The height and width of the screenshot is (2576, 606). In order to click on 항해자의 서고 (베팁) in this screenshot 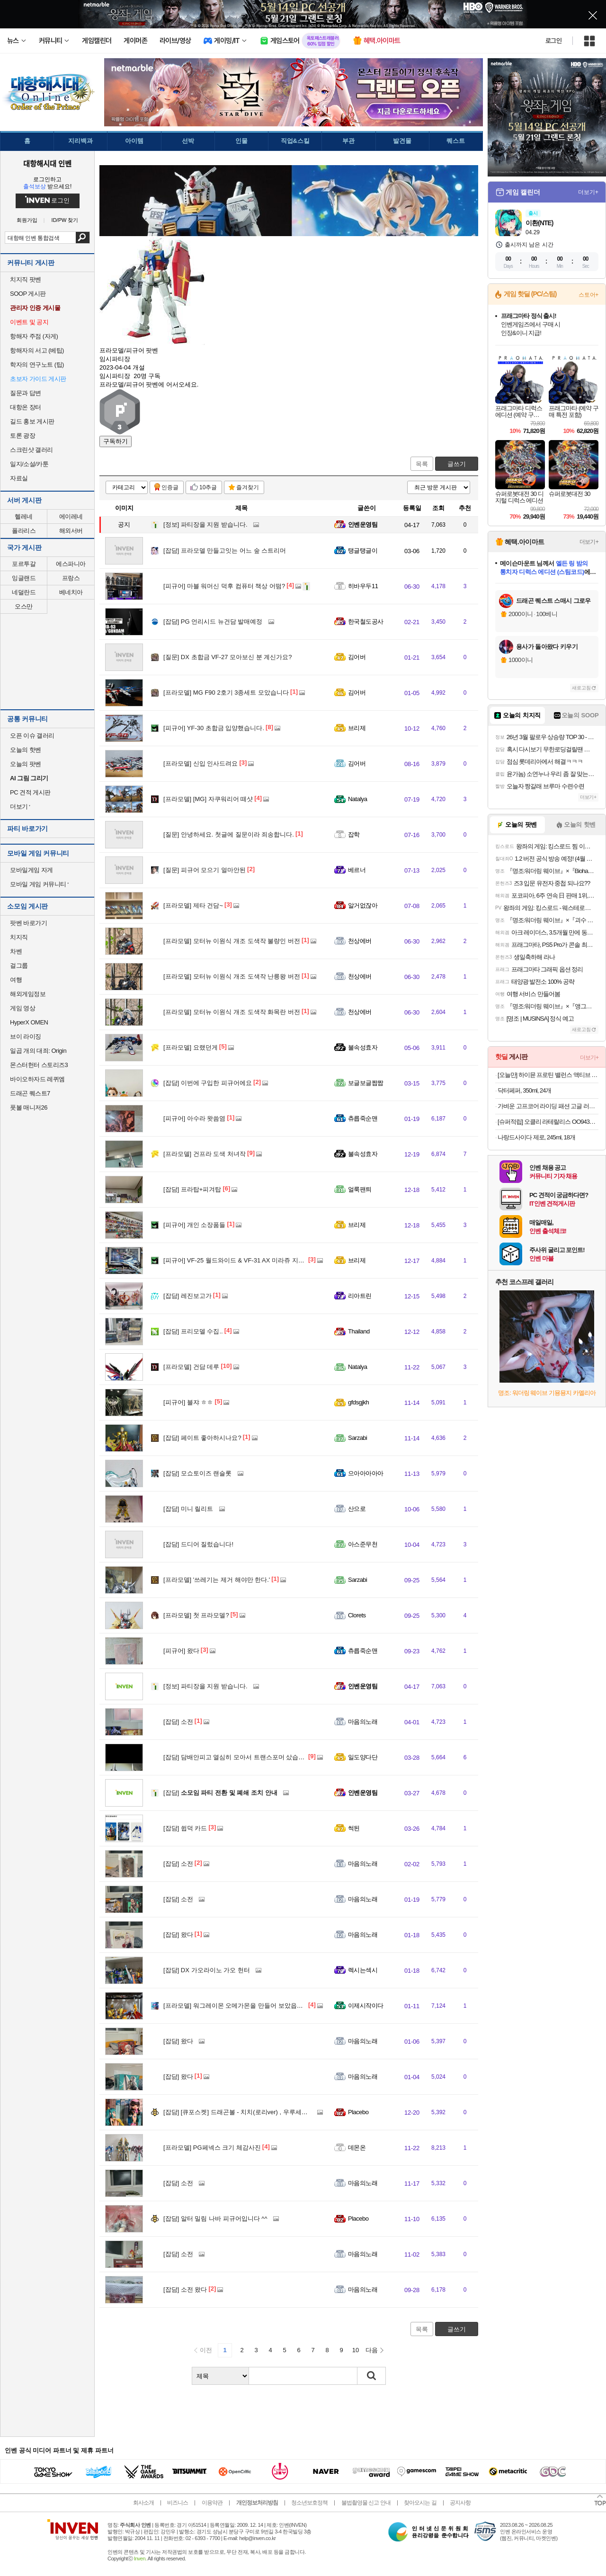, I will do `click(37, 350)`.